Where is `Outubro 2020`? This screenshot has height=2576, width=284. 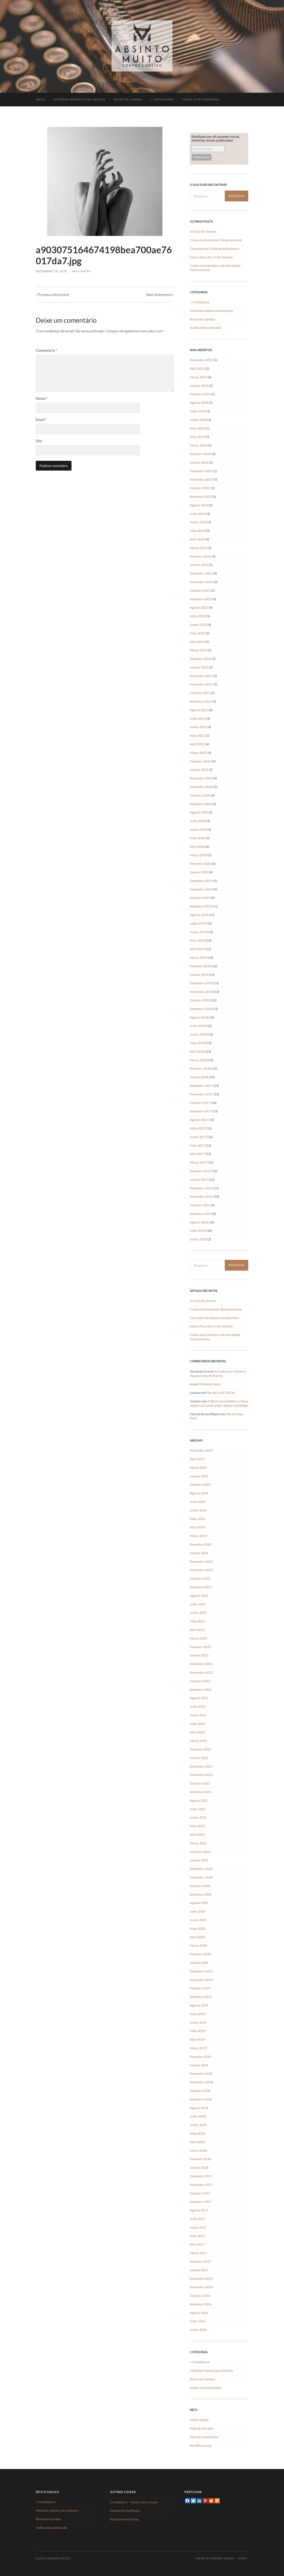
Outubro 2020 is located at coordinates (200, 795).